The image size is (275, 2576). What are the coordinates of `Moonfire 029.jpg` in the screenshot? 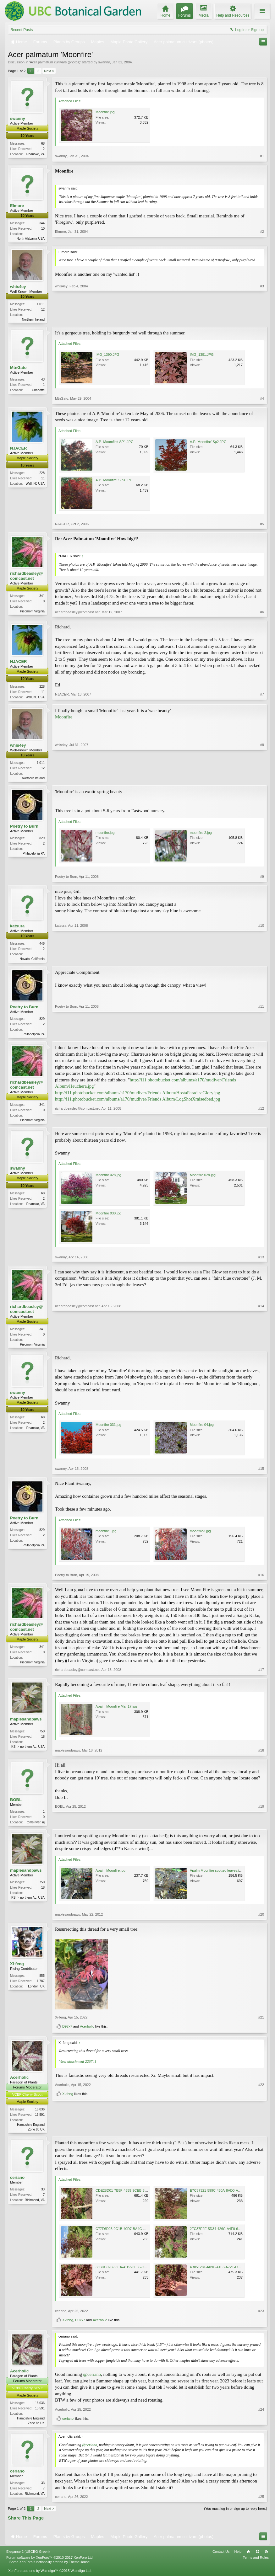 It's located at (203, 1179).